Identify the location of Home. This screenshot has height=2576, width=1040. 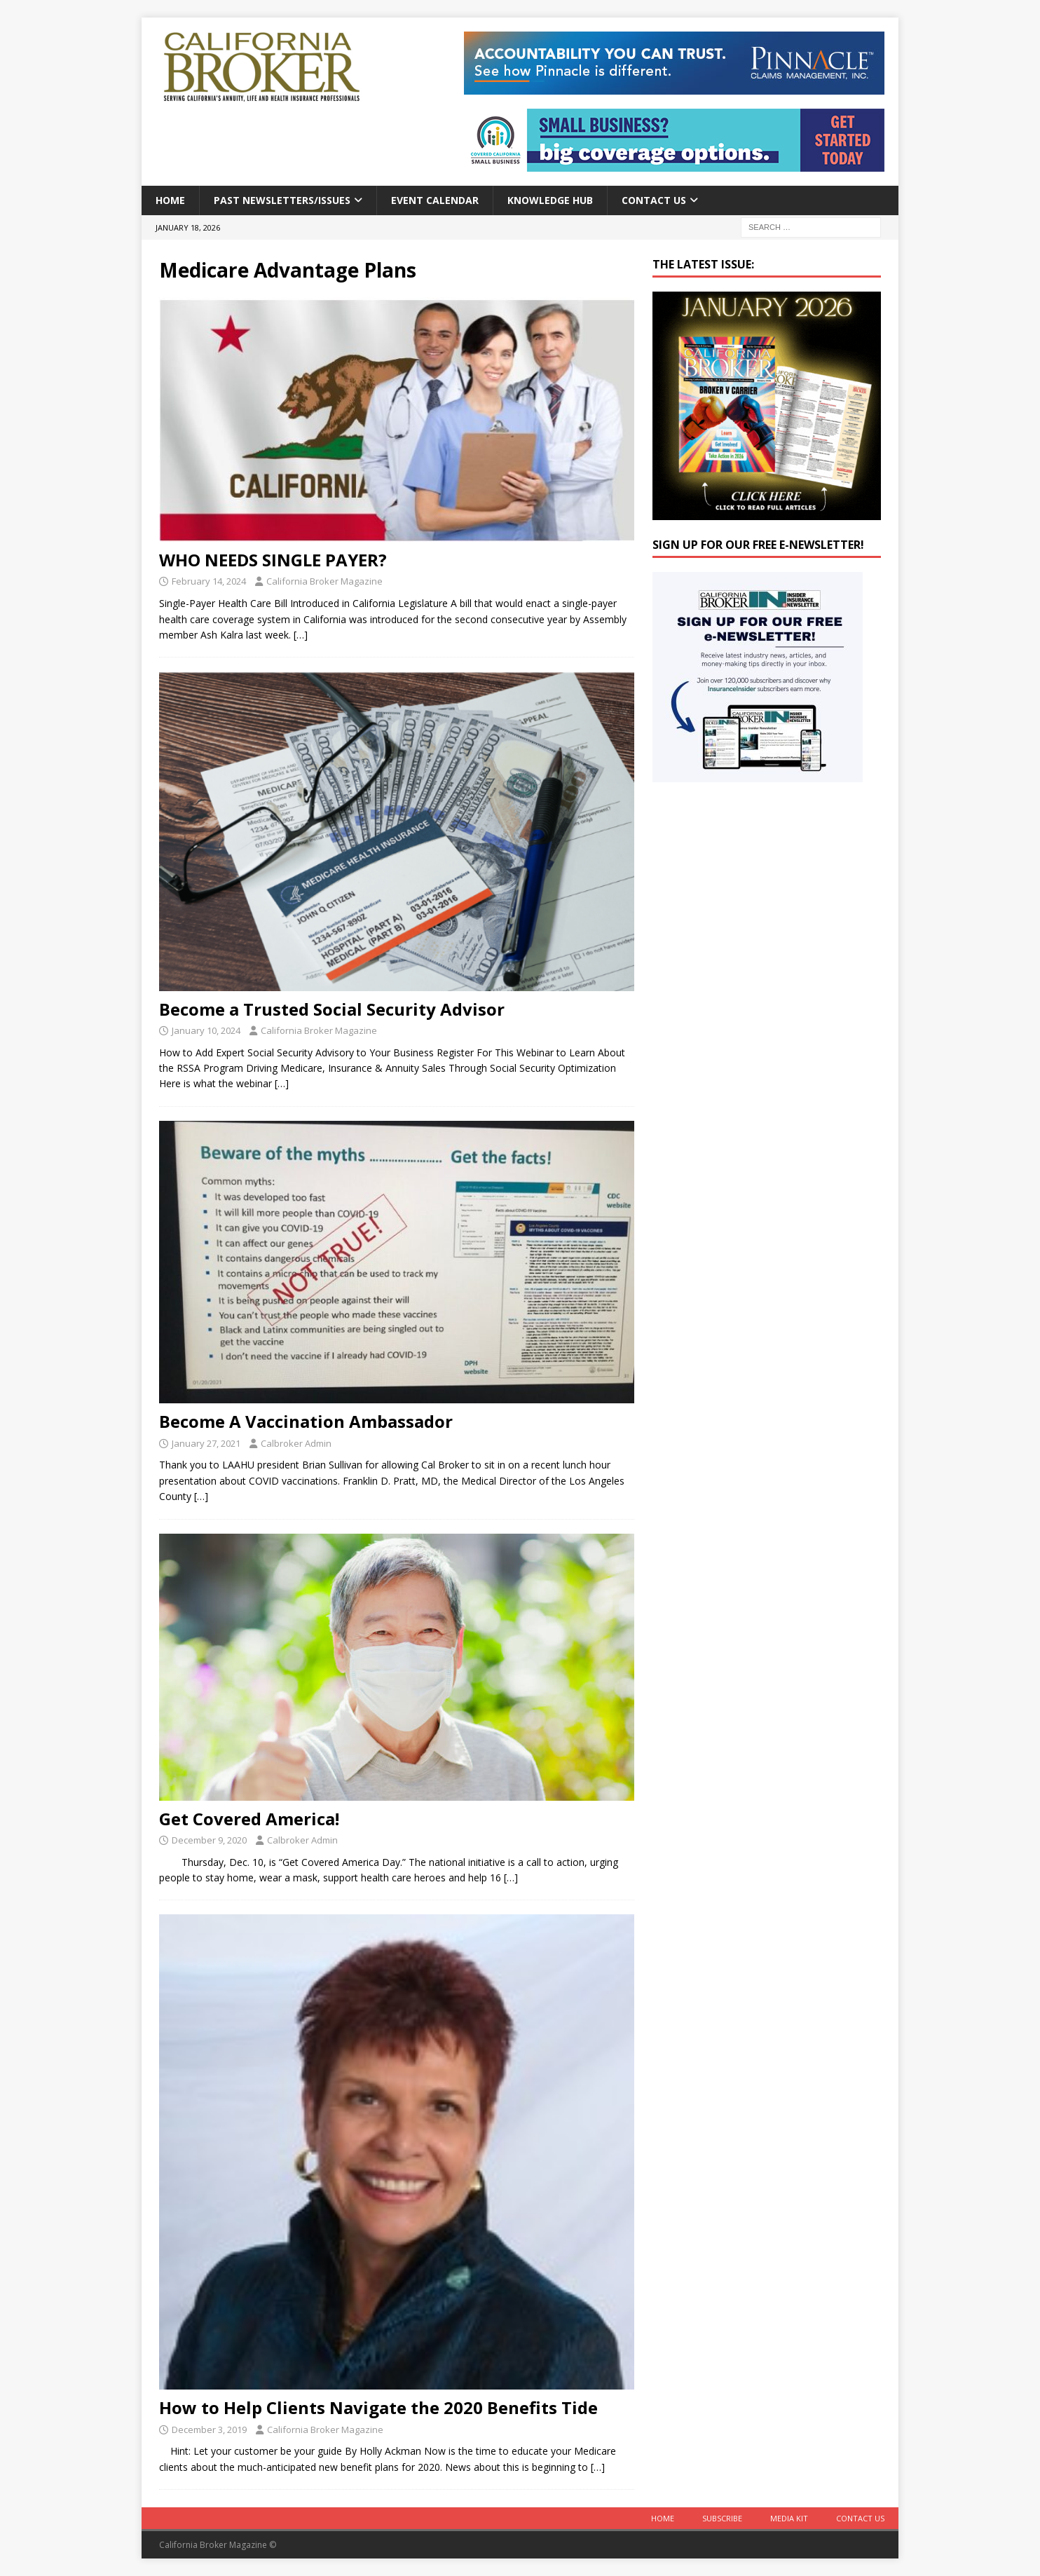
(170, 200).